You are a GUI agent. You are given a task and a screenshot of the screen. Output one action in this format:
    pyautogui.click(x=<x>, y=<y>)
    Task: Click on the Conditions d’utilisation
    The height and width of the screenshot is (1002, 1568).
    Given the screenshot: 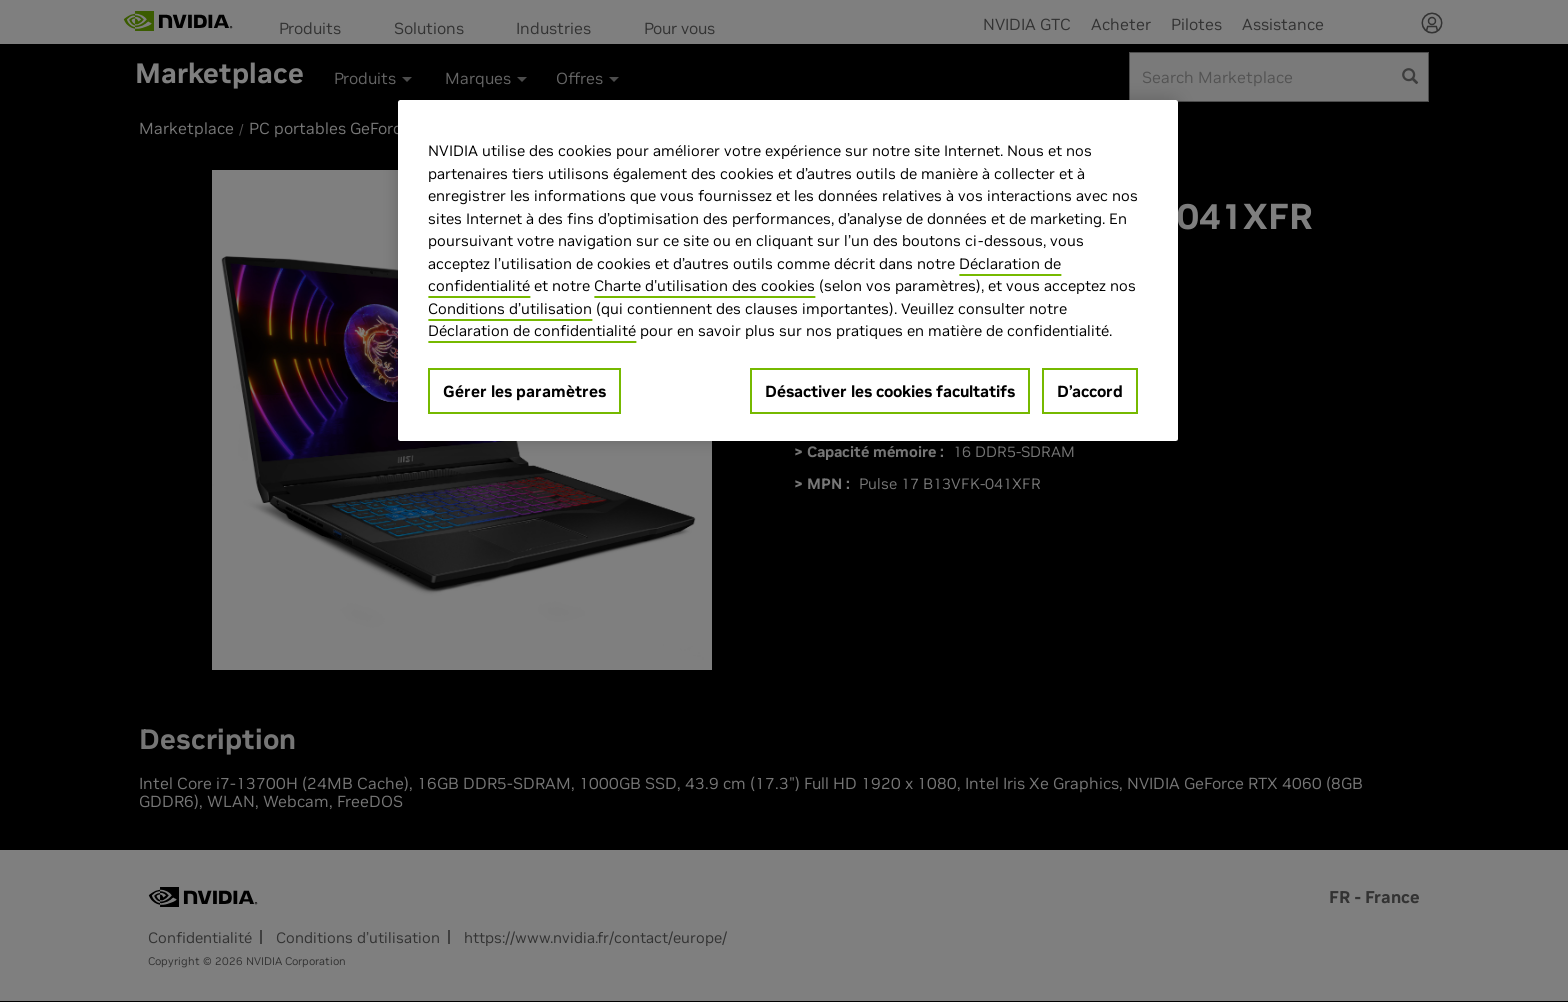 What is the action you would take?
    pyautogui.click(x=510, y=308)
    